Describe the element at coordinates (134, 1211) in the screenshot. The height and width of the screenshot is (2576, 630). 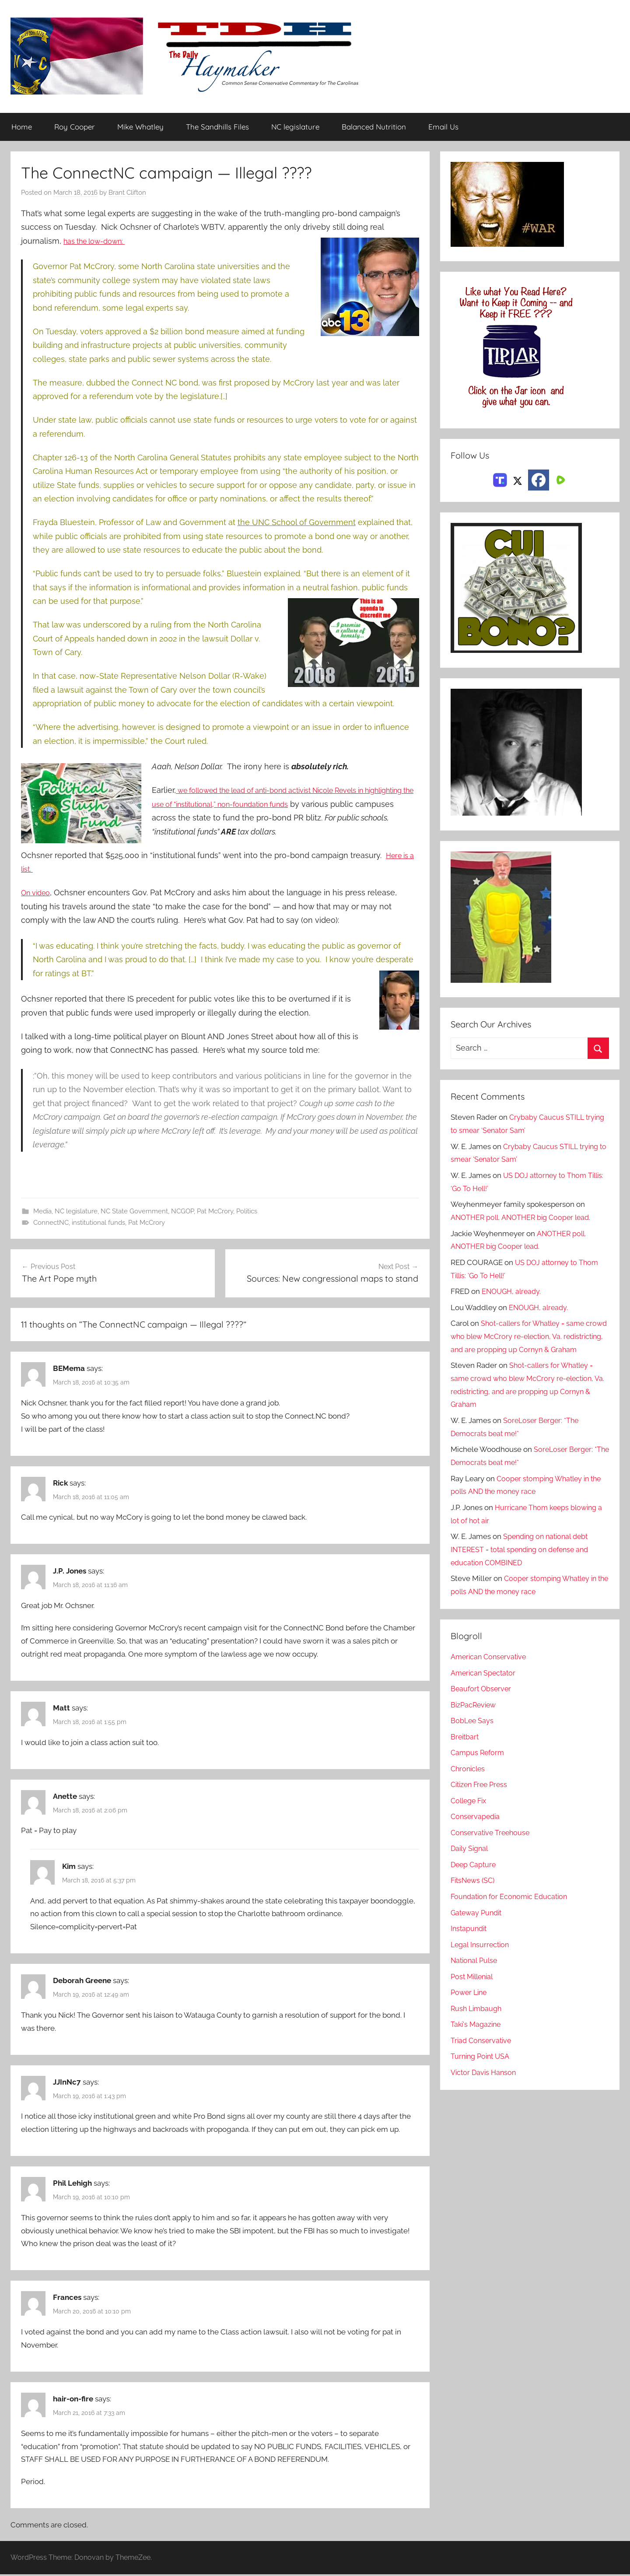
I see `NC State Government` at that location.